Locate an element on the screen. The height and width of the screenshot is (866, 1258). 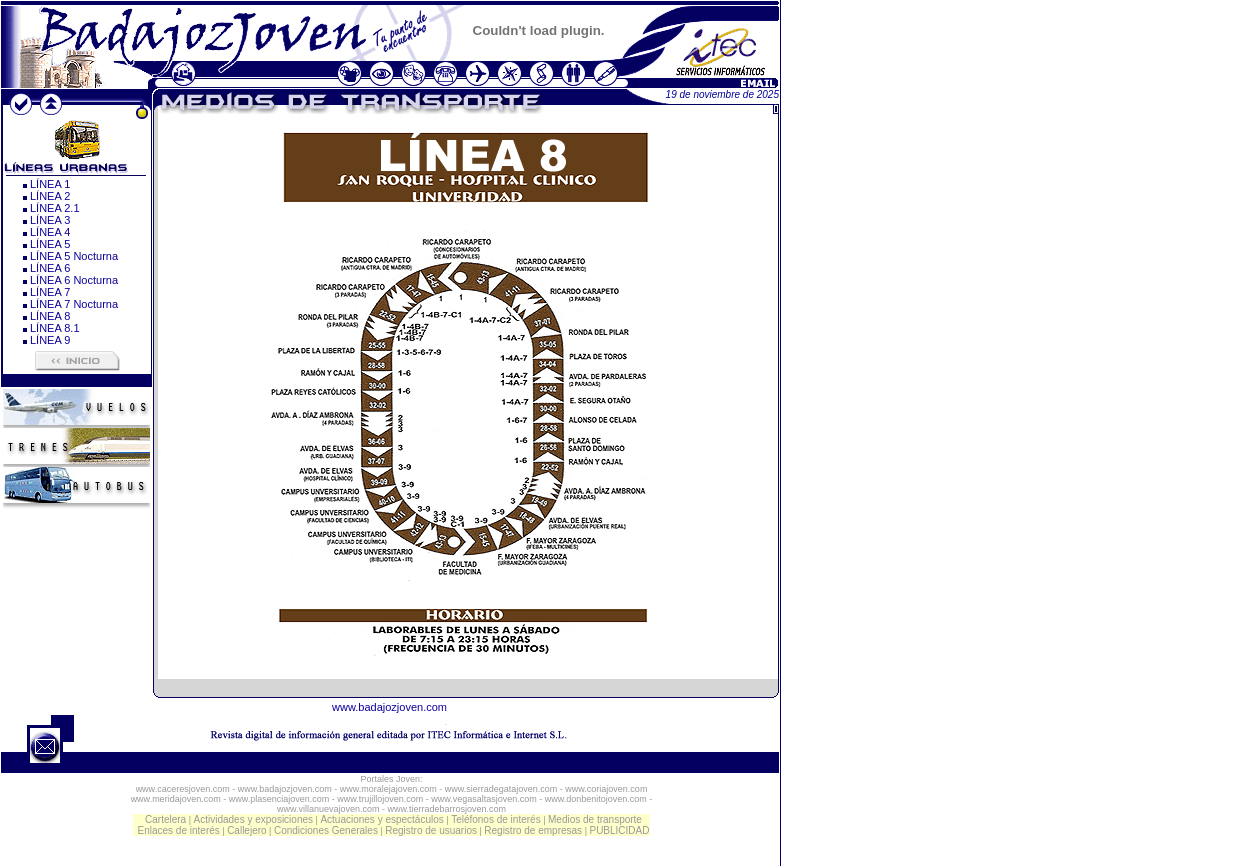
LÍNEA 1 is located at coordinates (50, 184).